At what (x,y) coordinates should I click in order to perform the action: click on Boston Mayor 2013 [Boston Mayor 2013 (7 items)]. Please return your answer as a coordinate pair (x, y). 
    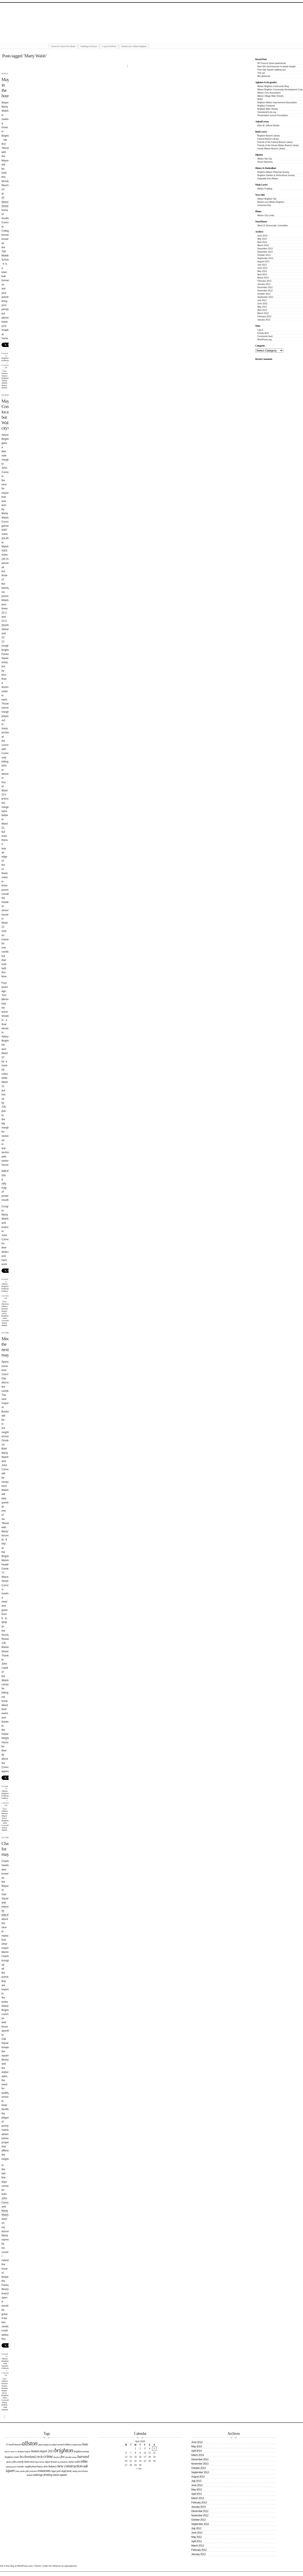
    Looking at the image, I should click on (42, 2451).